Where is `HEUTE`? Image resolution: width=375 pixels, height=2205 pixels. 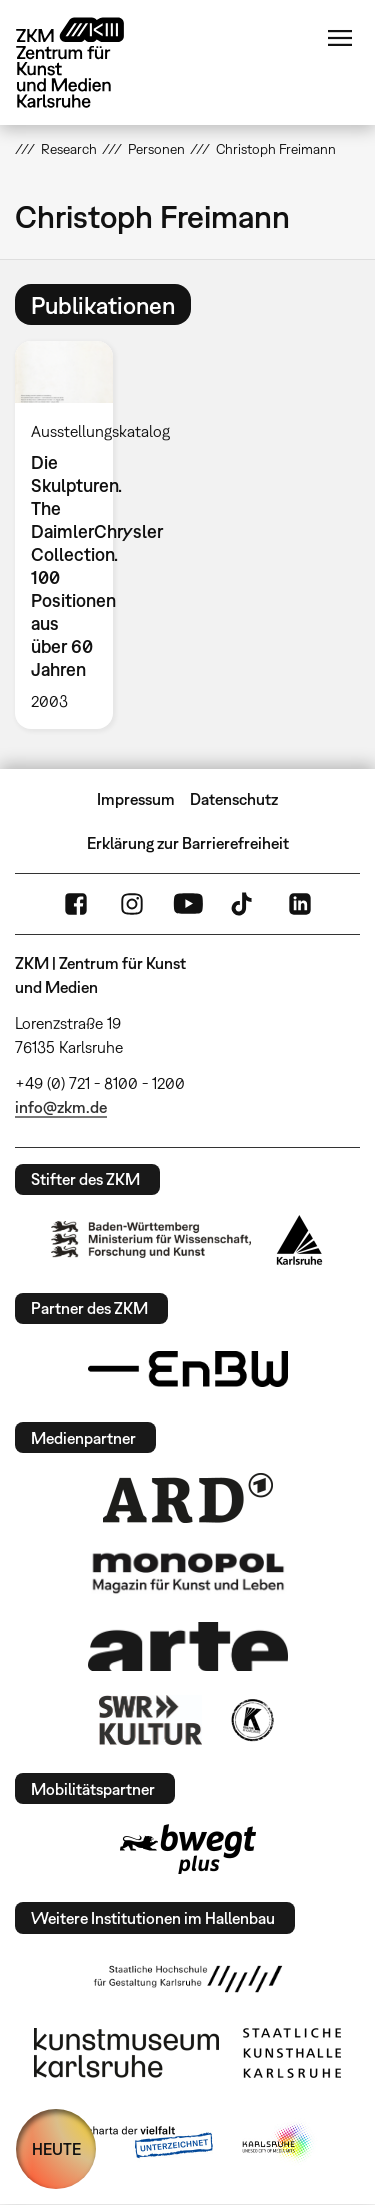 HEUTE is located at coordinates (56, 2149).